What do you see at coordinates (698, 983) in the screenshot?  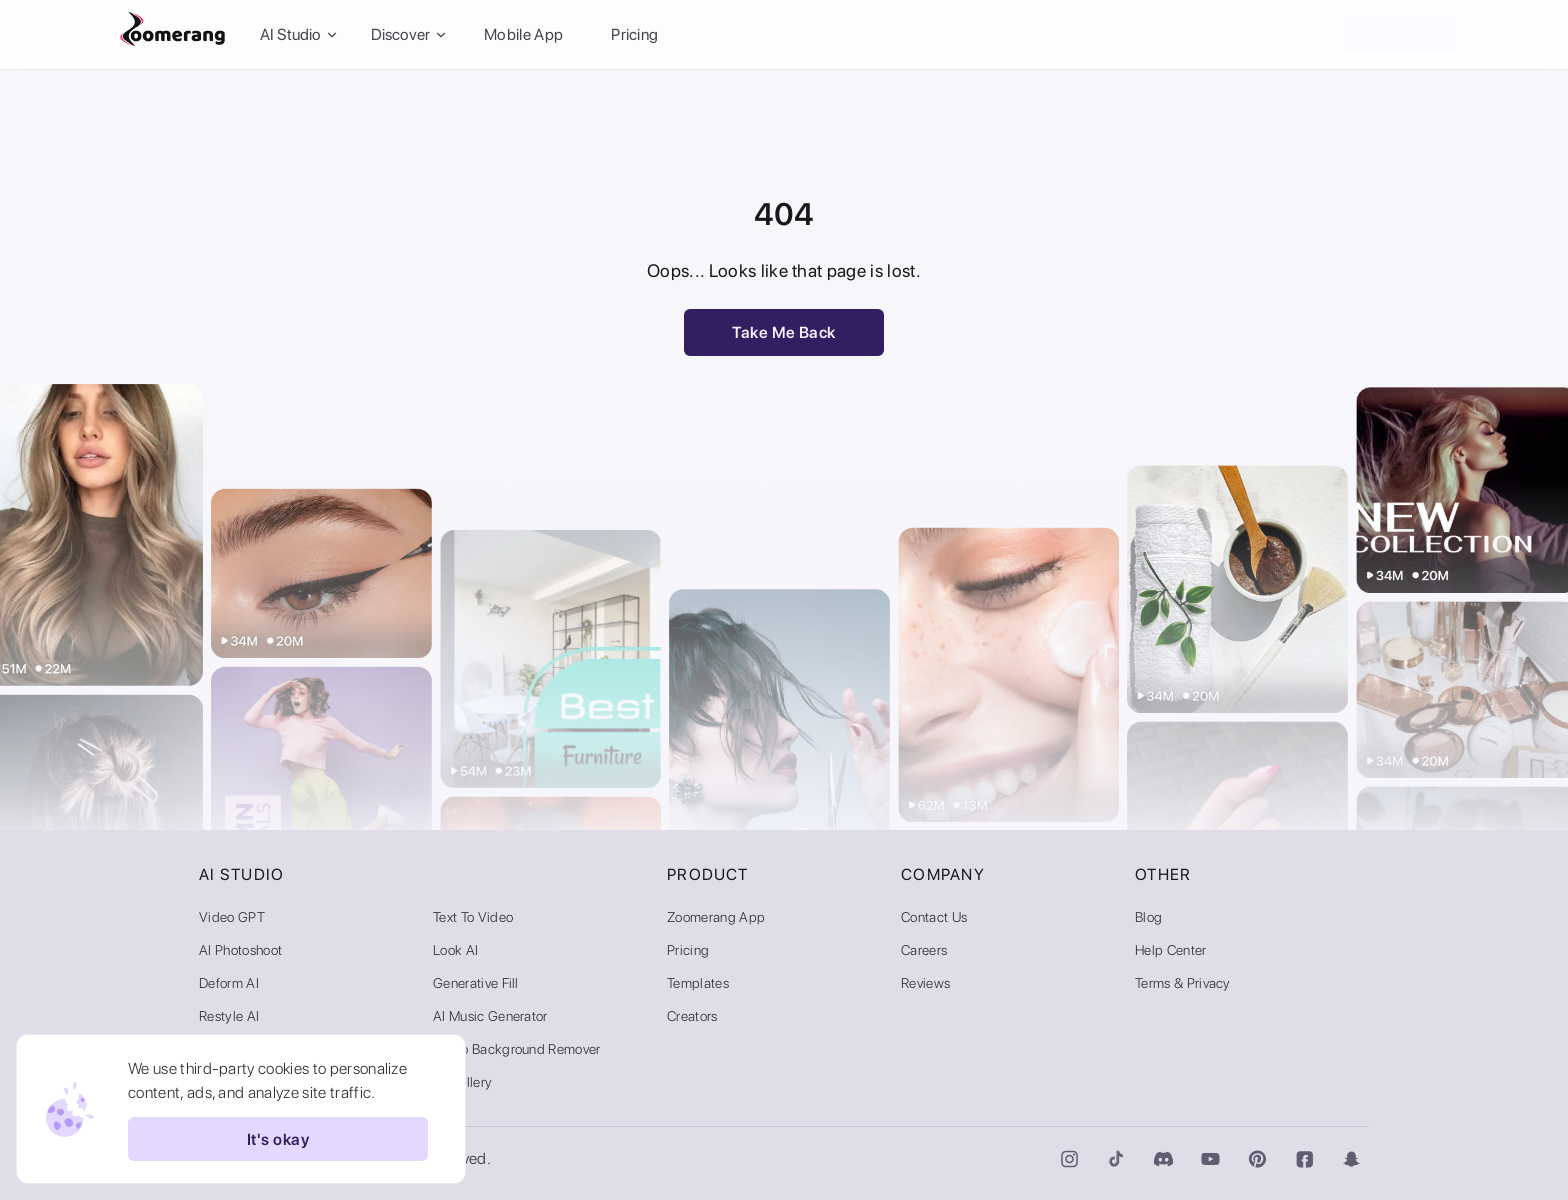 I see `Templates` at bounding box center [698, 983].